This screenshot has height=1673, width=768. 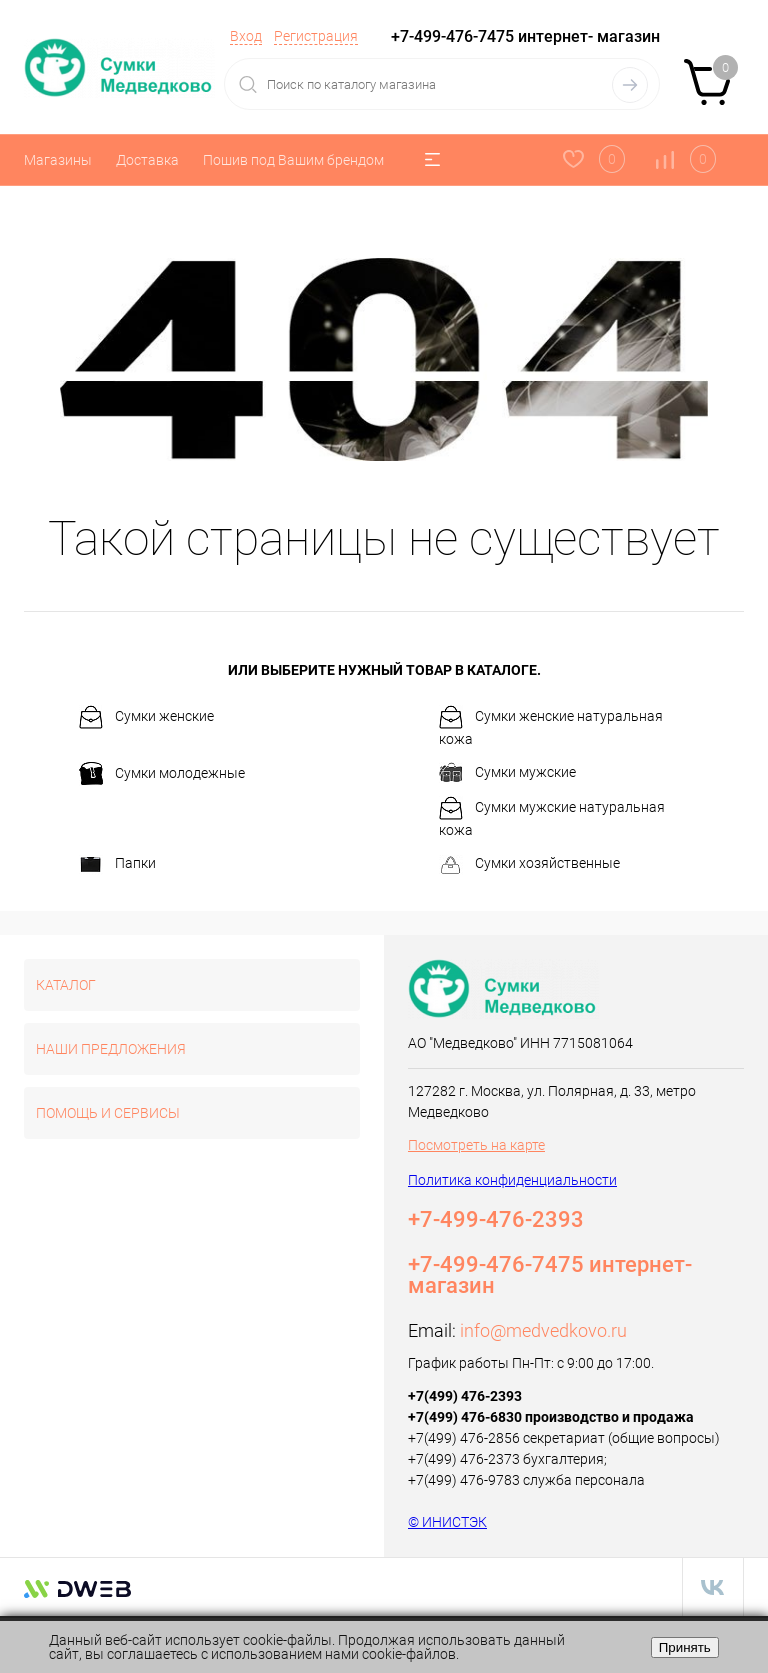 I want to click on Политика конфиденциальности, so click(x=512, y=1180).